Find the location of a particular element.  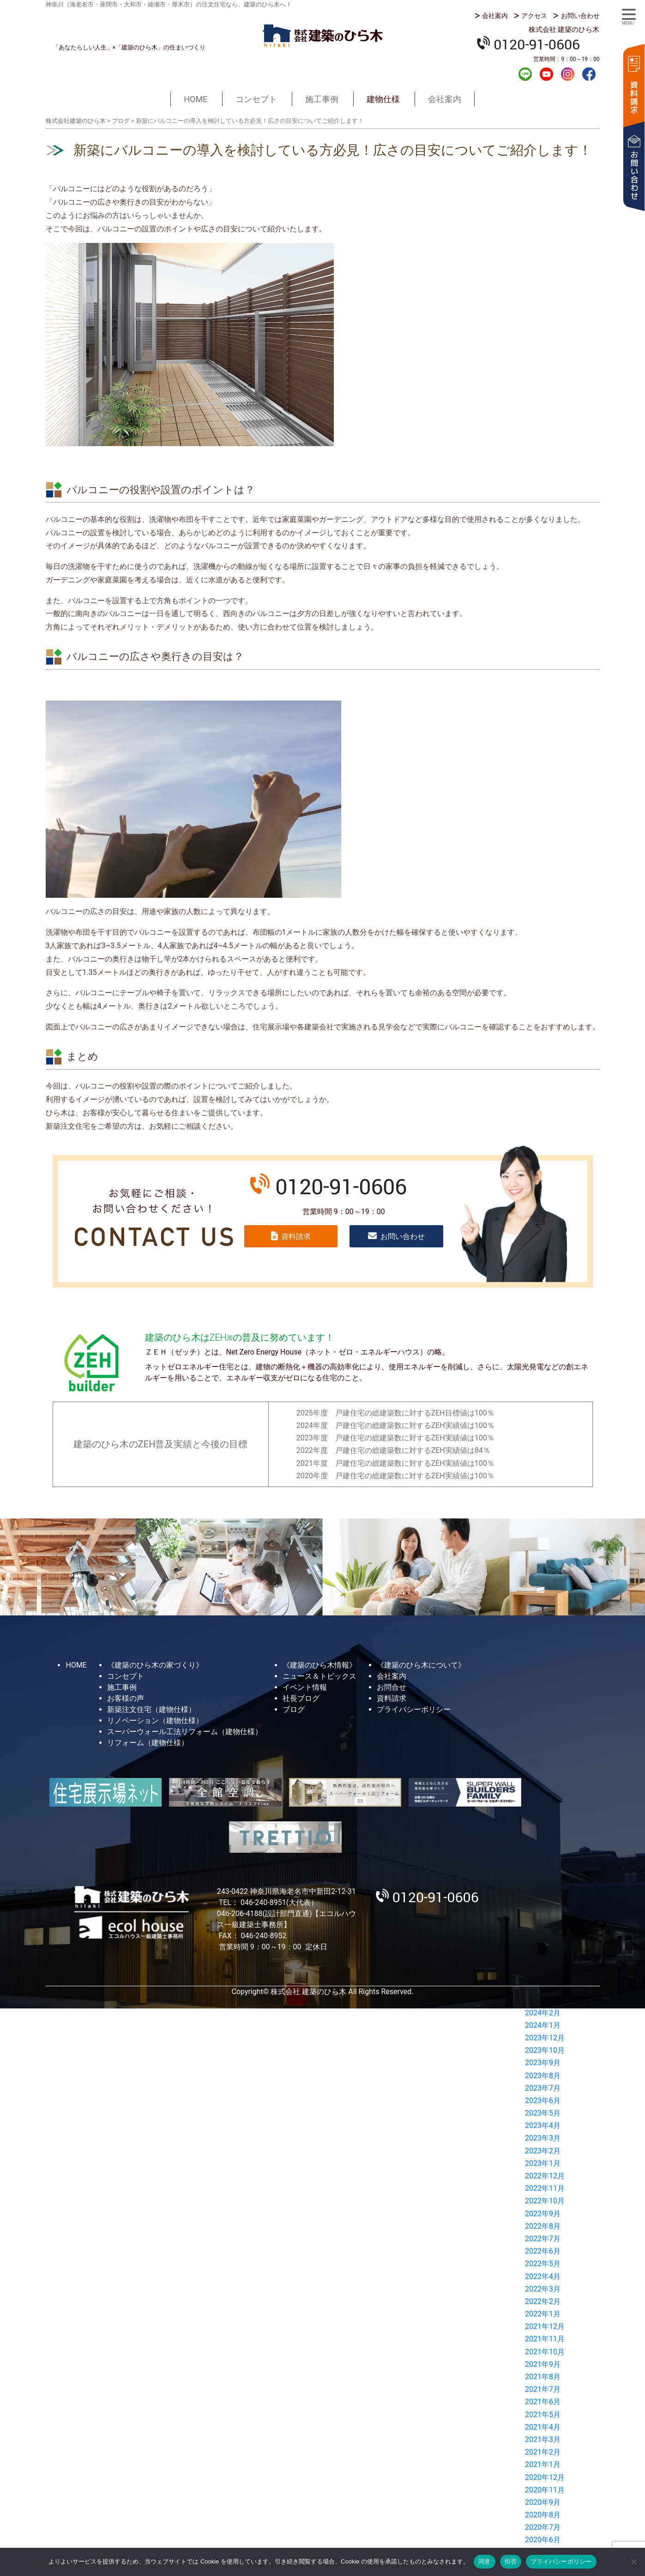

2021年4月 is located at coordinates (543, 2427).